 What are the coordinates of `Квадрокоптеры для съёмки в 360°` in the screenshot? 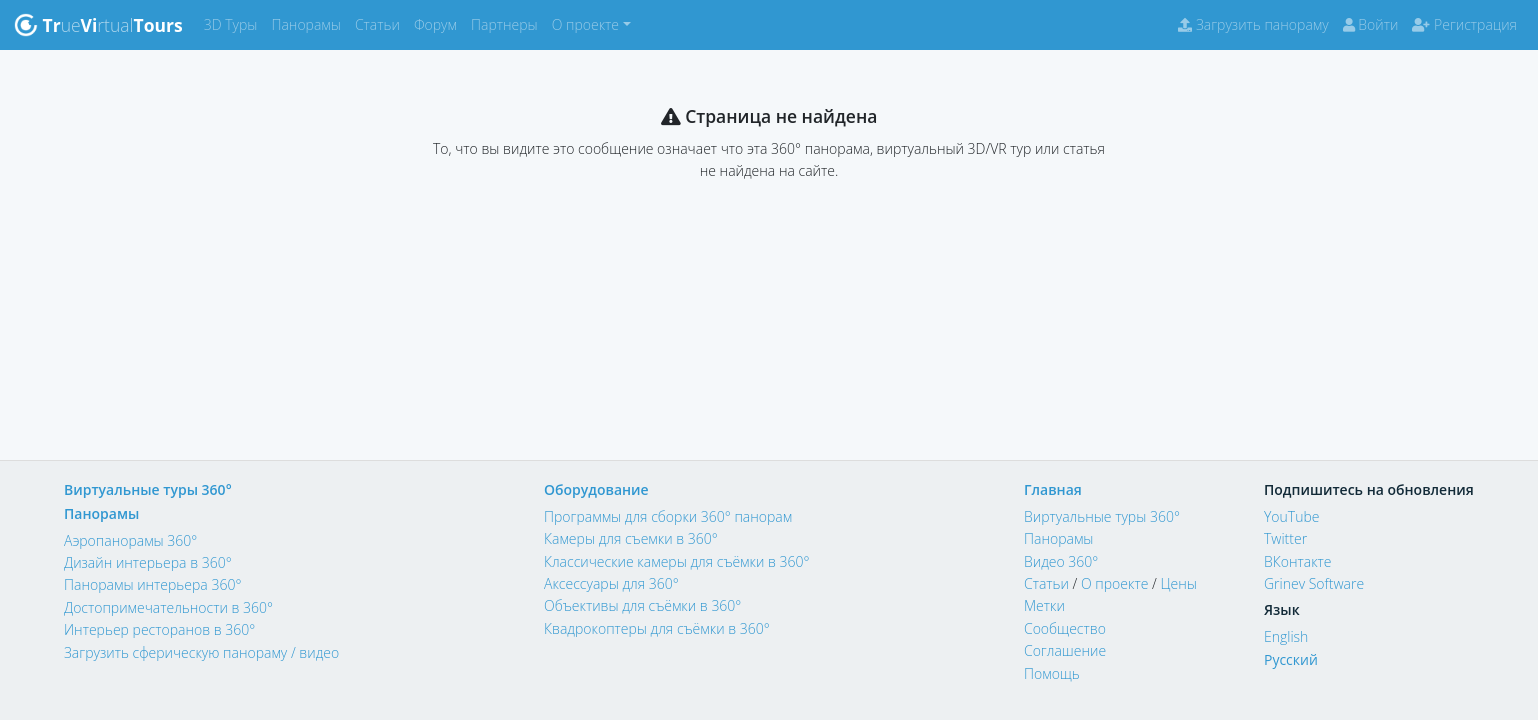 It's located at (657, 628).